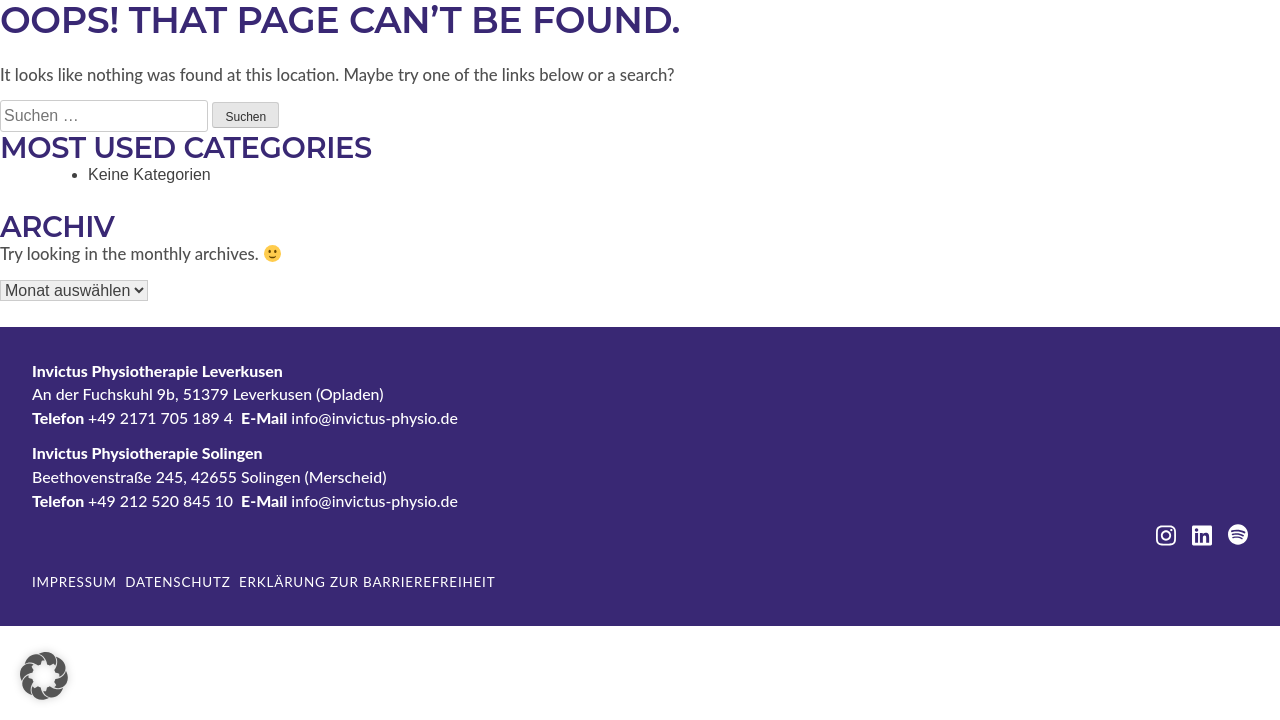  I want to click on +49 212 520 845 10, so click(160, 500).